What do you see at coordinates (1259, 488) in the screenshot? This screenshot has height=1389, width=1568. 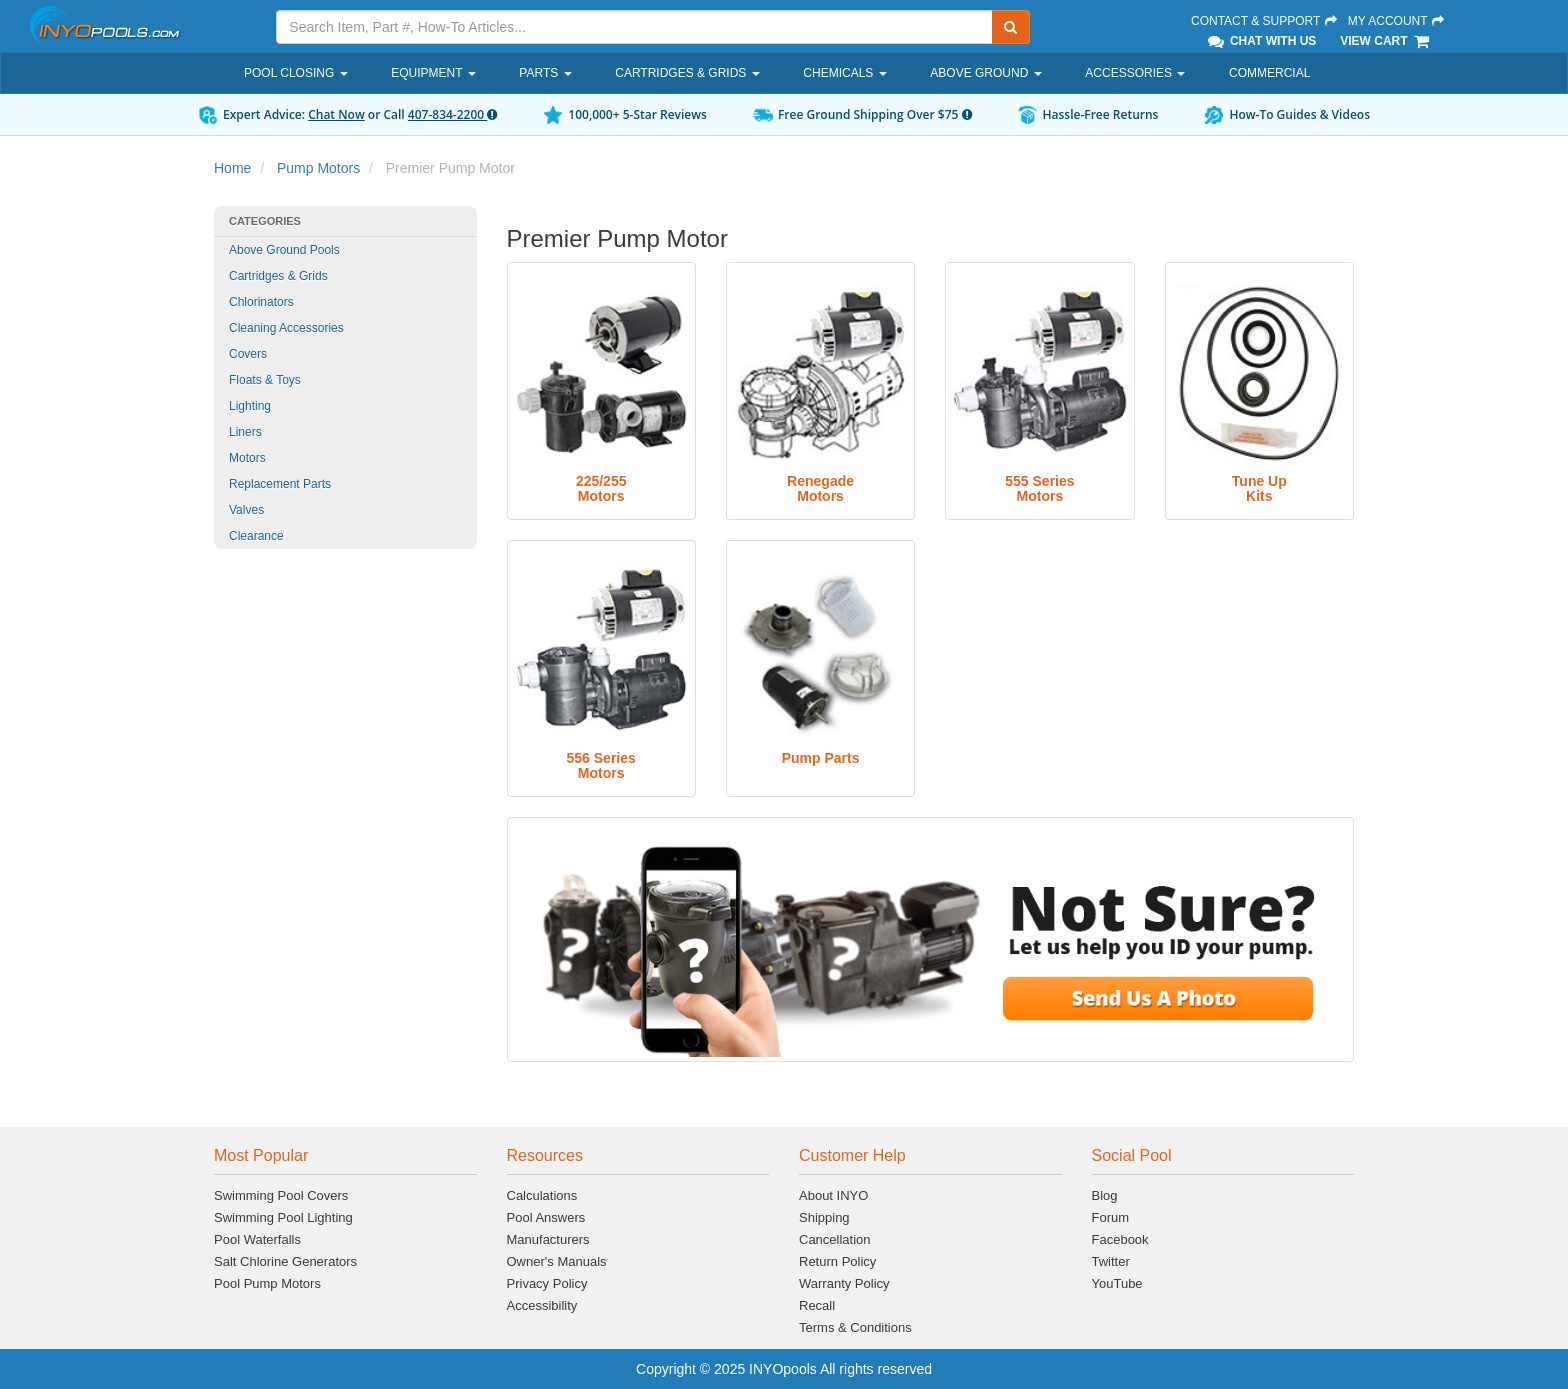 I see `Tune UpKits` at bounding box center [1259, 488].